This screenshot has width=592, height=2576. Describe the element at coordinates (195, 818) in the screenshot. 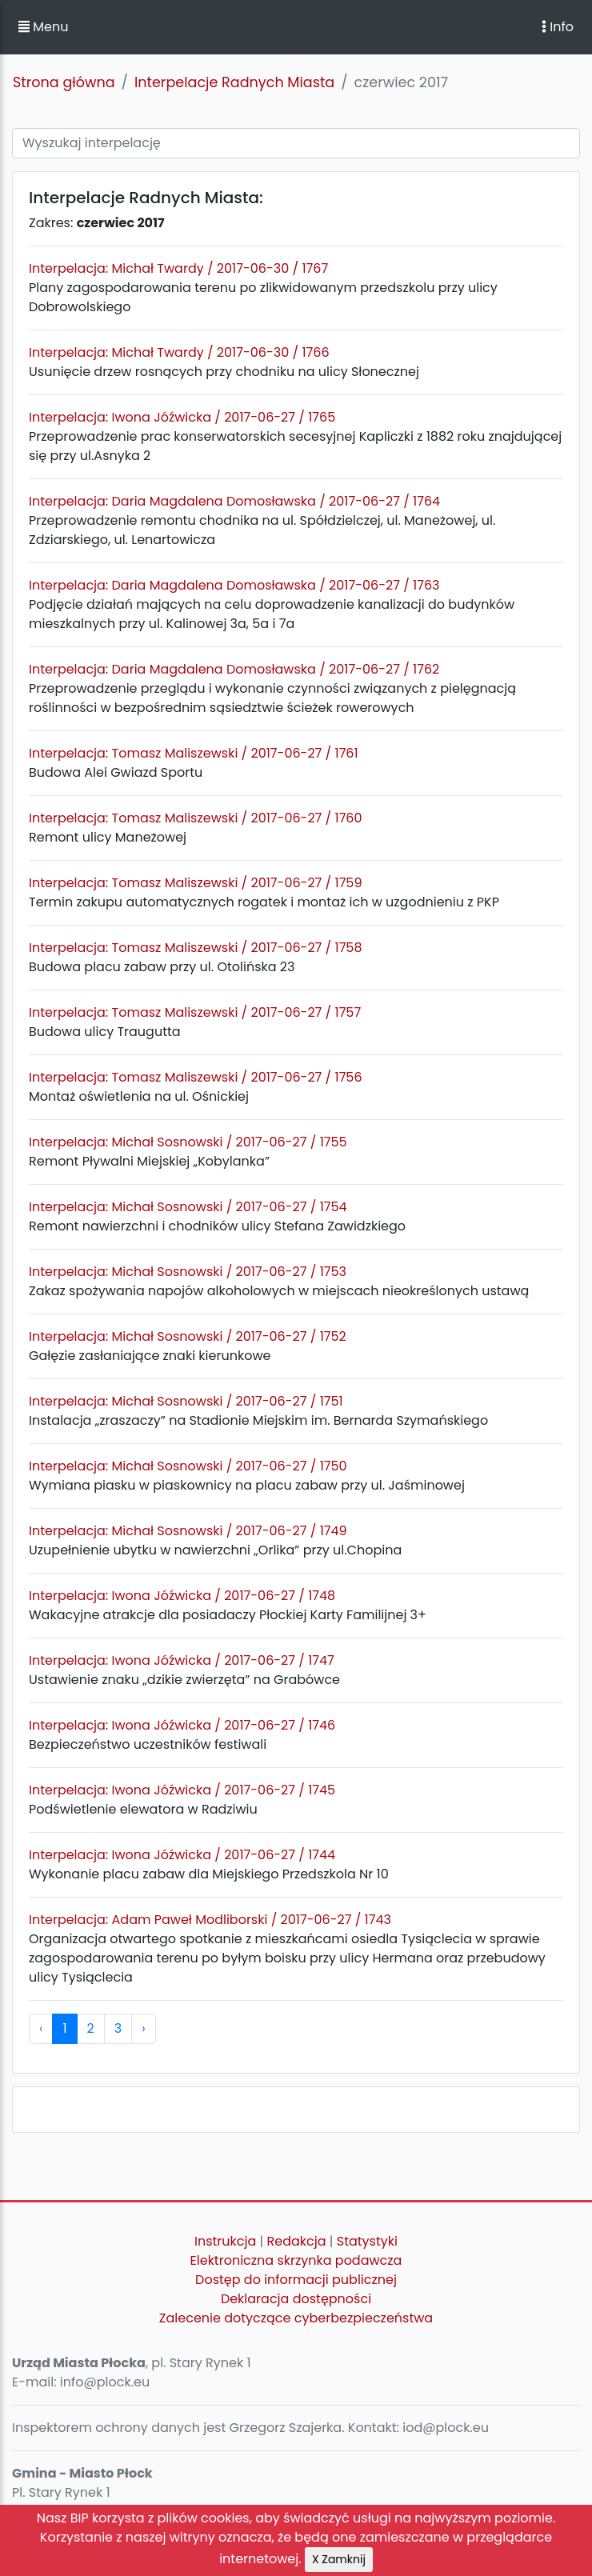

I see `Interpelacja: Tomasz Maliszewski / 2017-06-27 / 1760` at that location.